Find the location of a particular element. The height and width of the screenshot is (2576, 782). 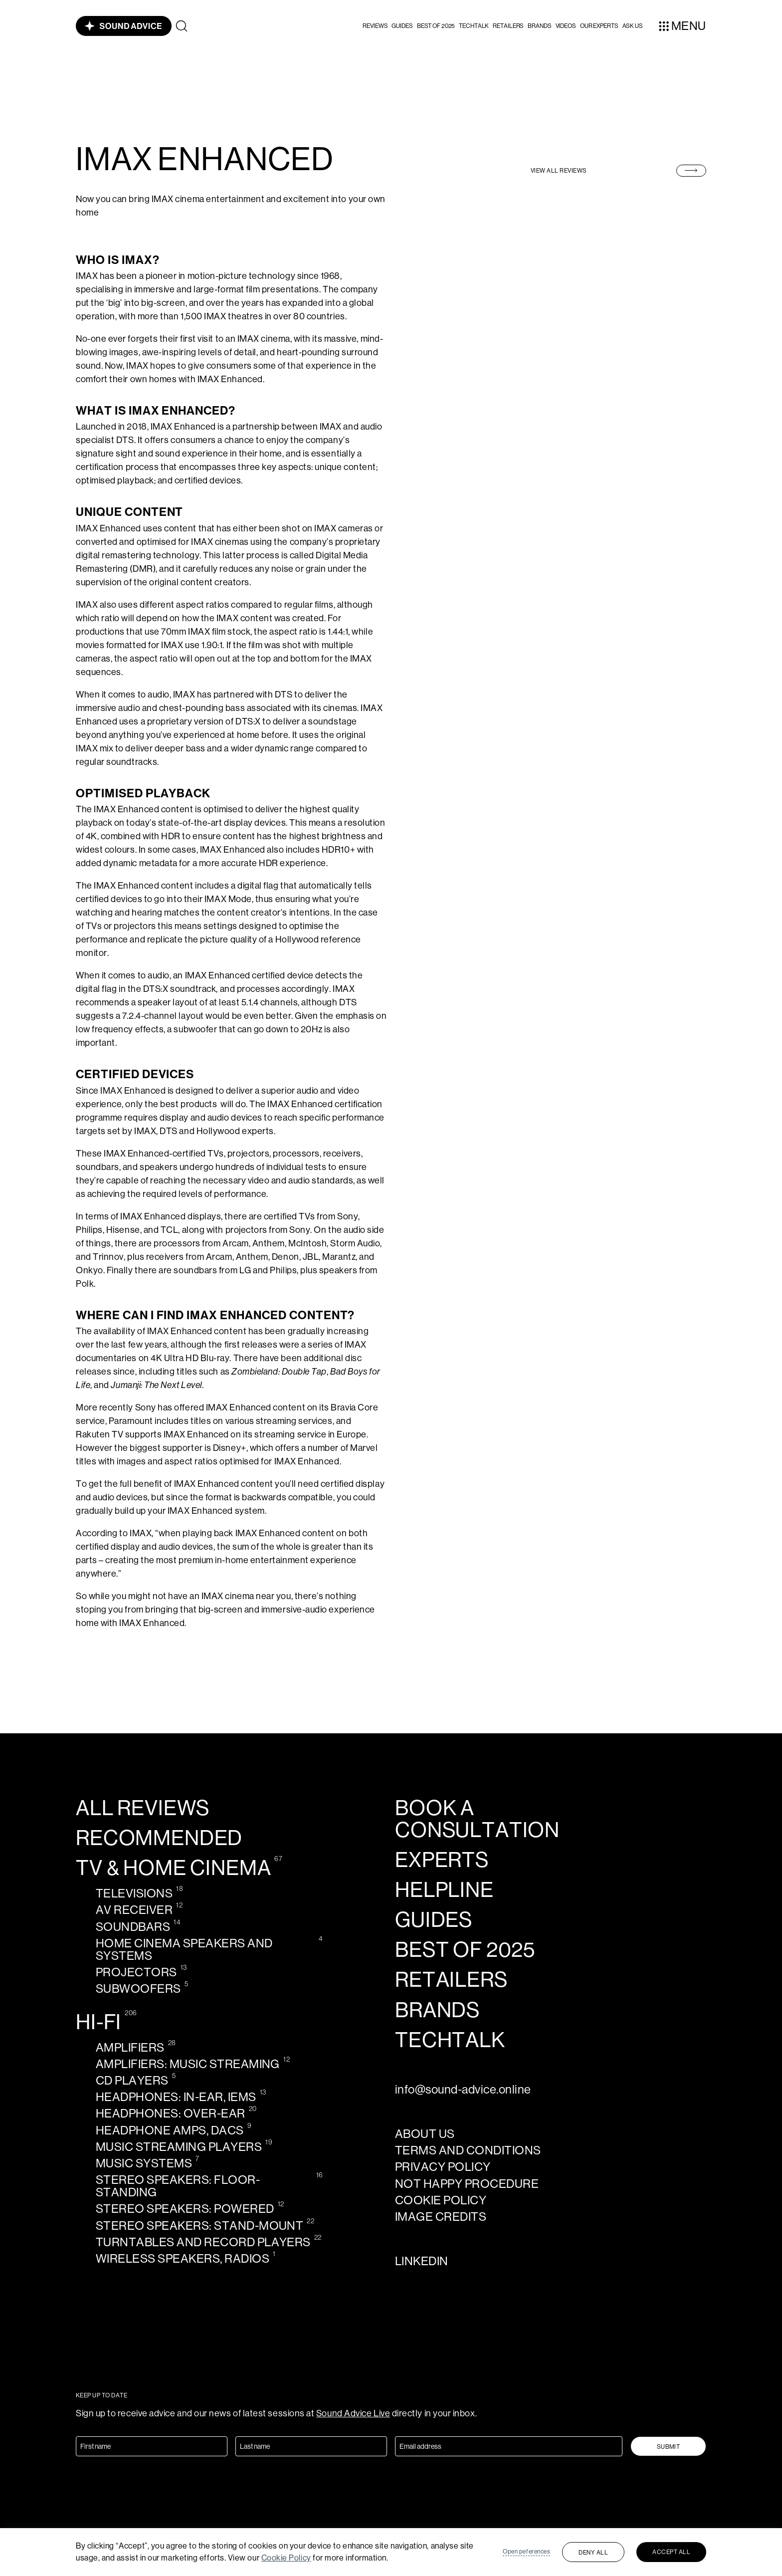

Image credits is located at coordinates (440, 2216).